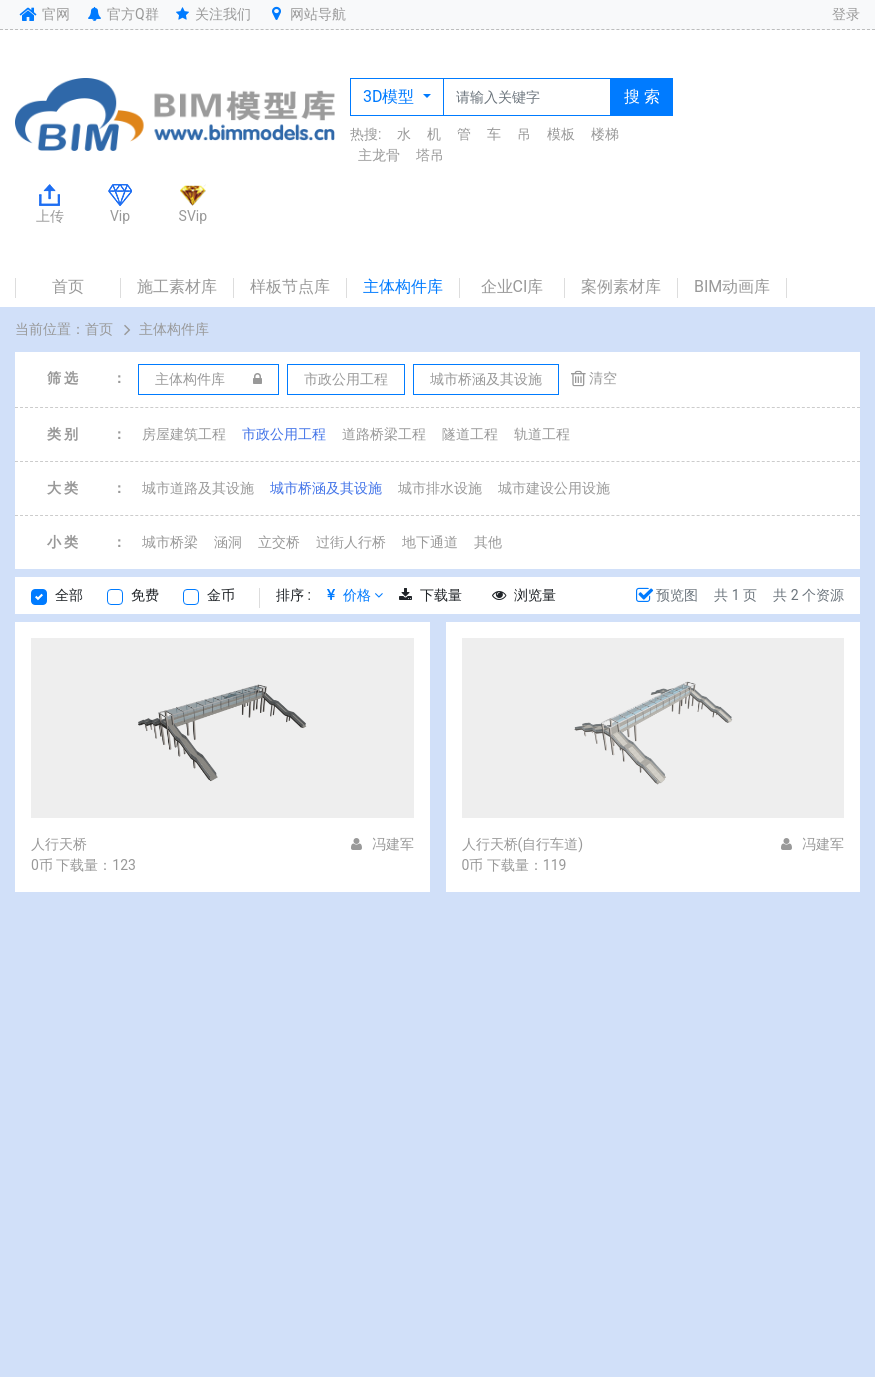  I want to click on 涵洞, so click(228, 542).